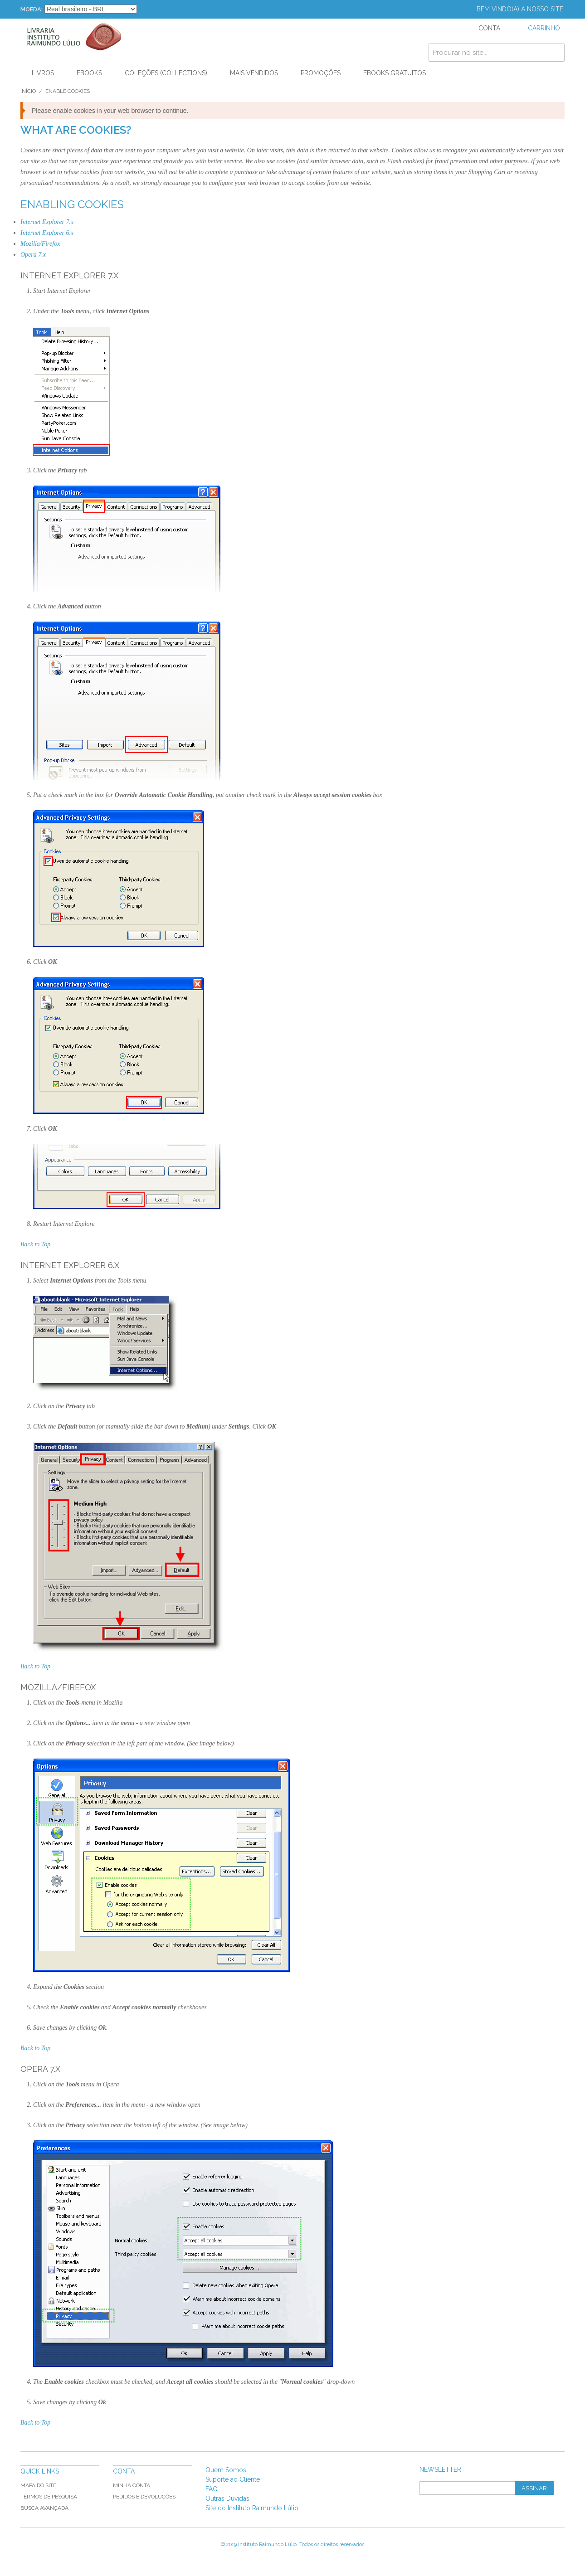  Describe the element at coordinates (227, 2498) in the screenshot. I see `Outras Dúvidas` at that location.